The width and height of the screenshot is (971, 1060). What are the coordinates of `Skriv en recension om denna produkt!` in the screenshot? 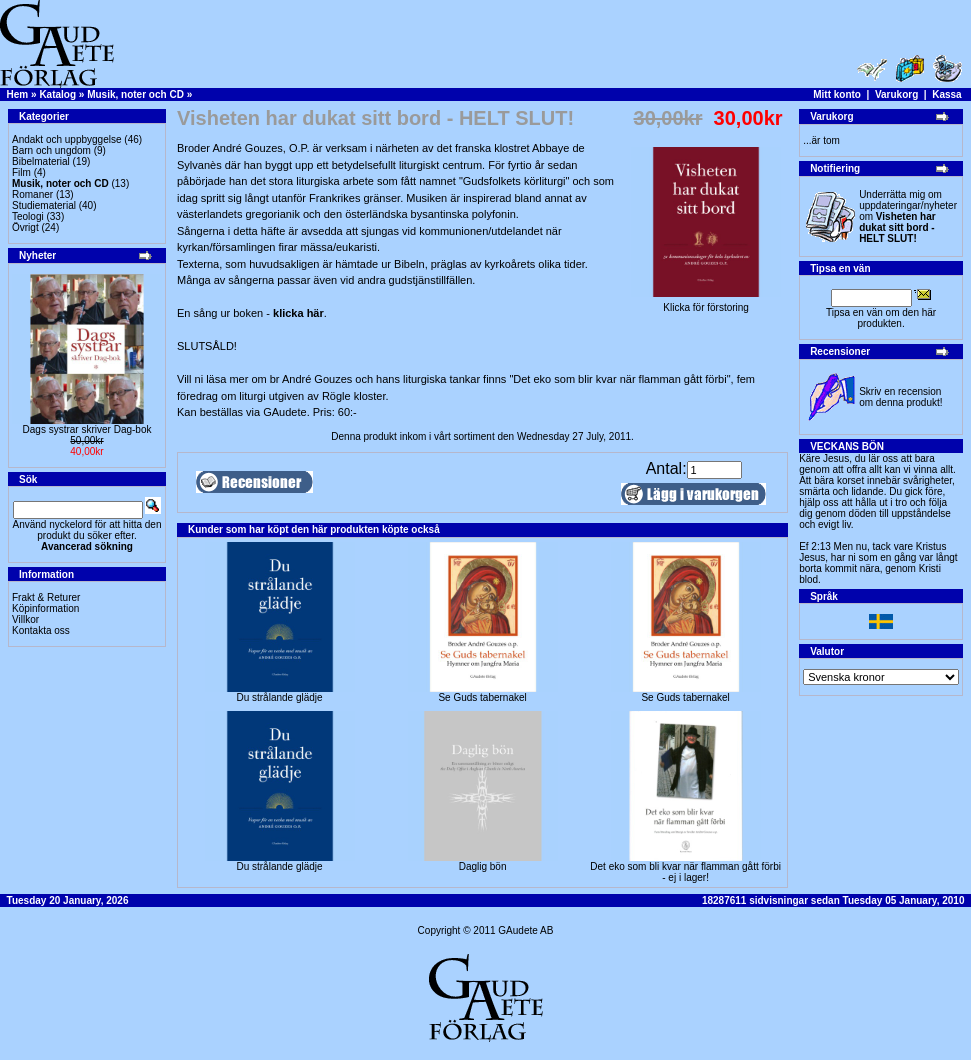 It's located at (900, 397).